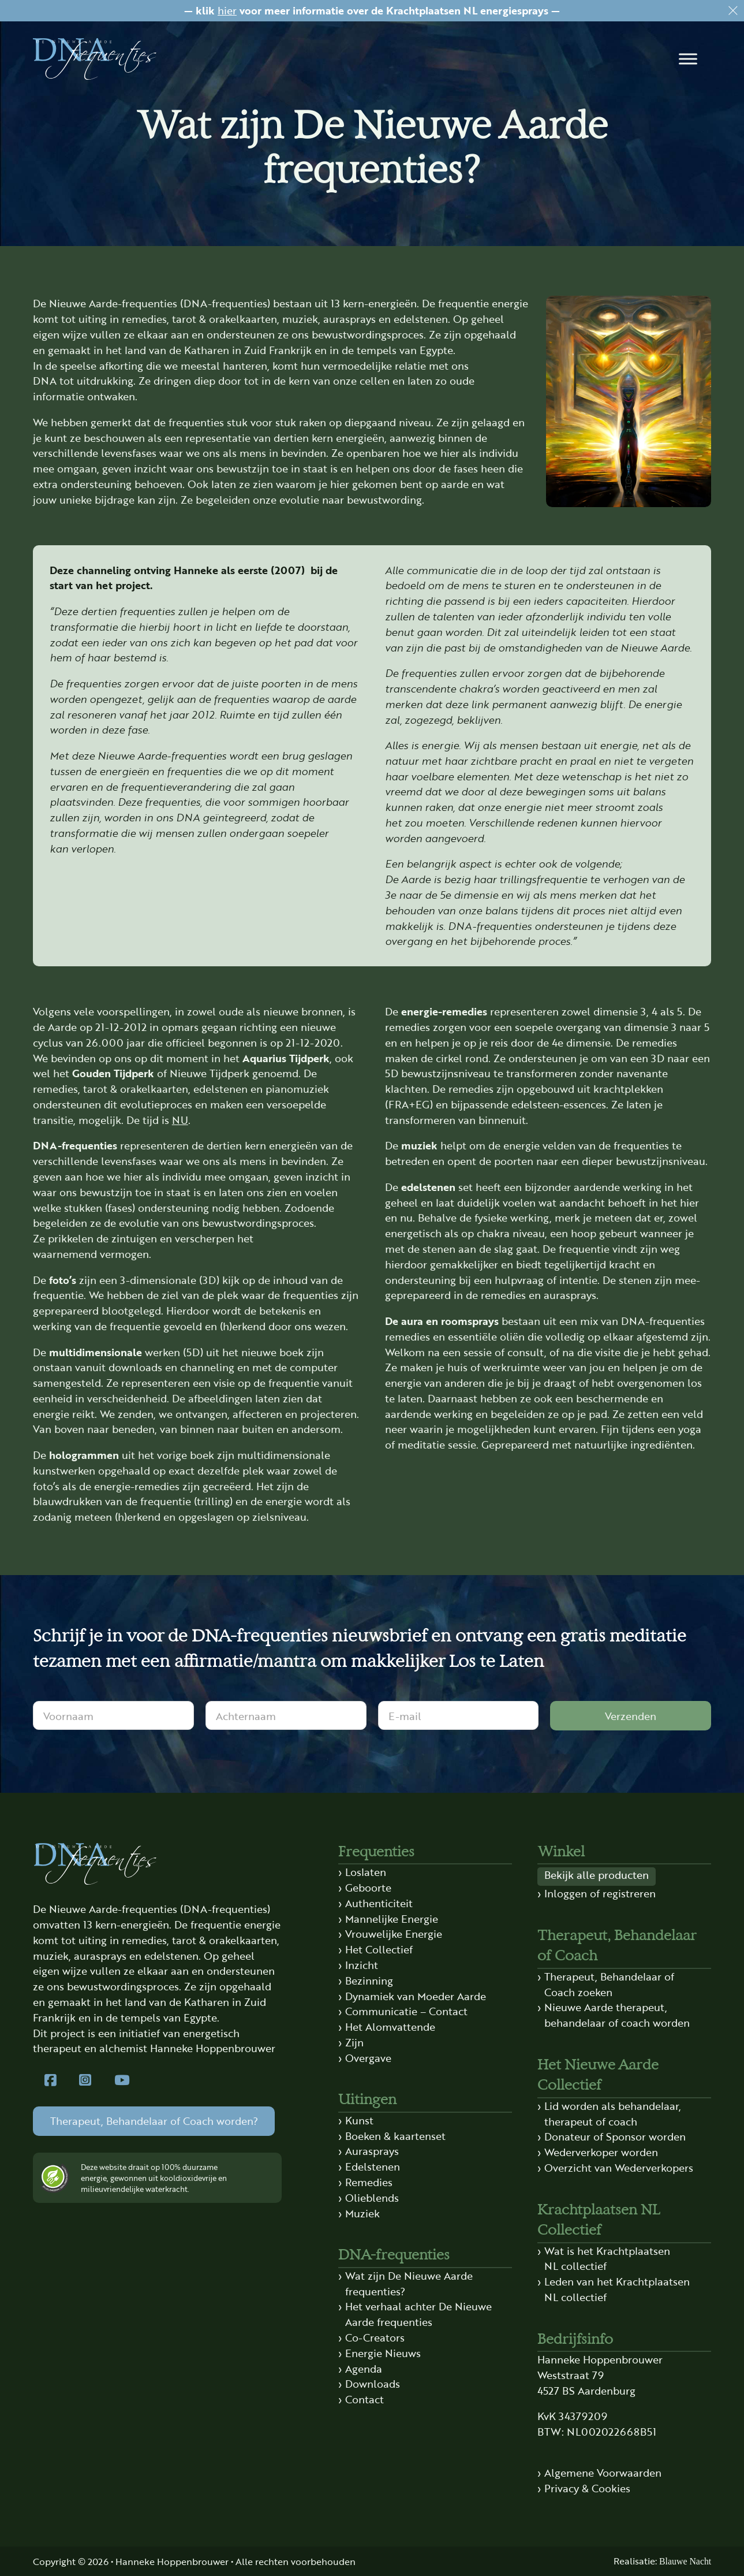 This screenshot has height=2576, width=744. Describe the element at coordinates (395, 2135) in the screenshot. I see `Boeken & kaartenset` at that location.